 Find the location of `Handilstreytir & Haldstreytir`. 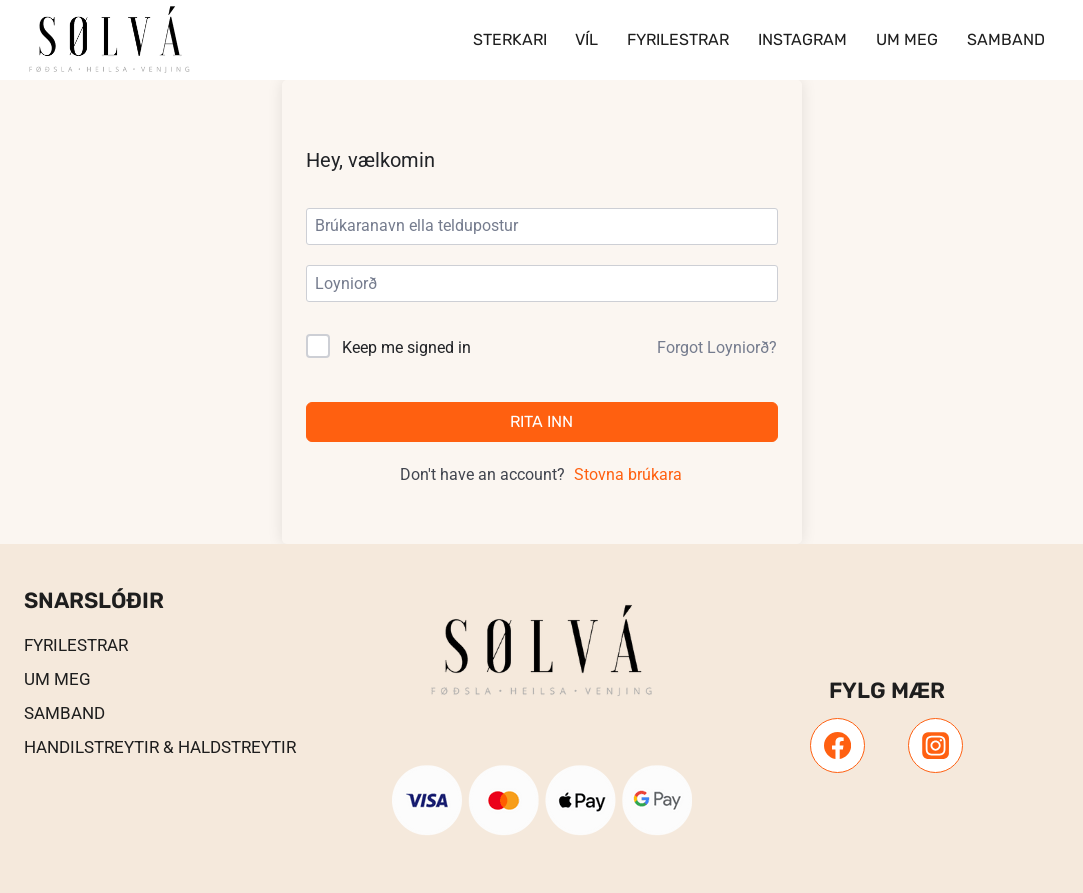

Handilstreytir & Haldstreytir is located at coordinates (160, 747).